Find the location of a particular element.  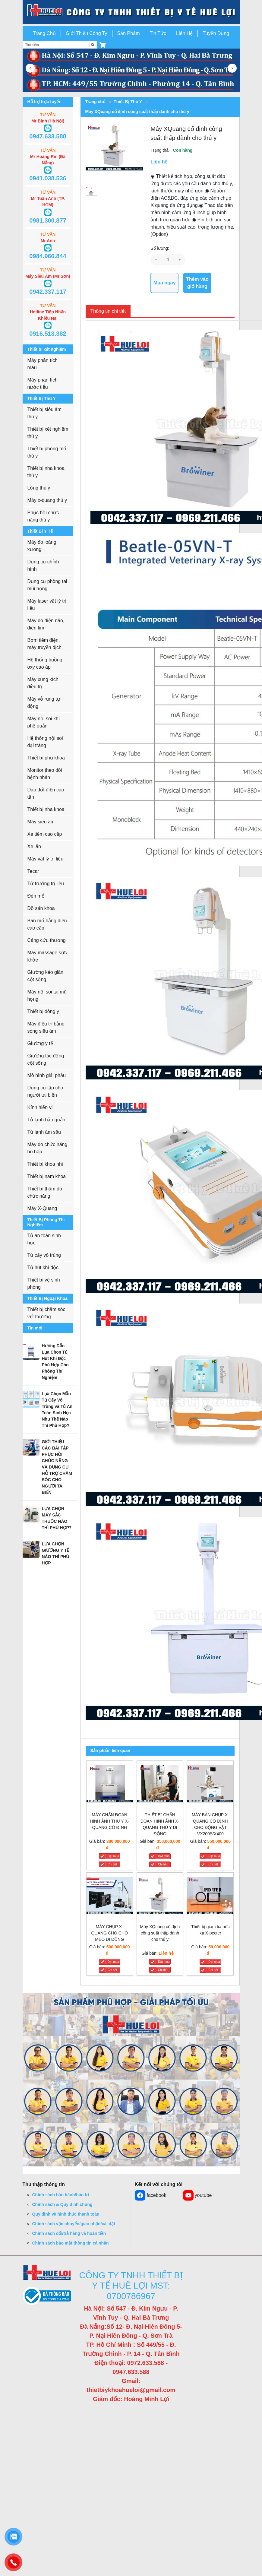

Đồ sản khoa [button] is located at coordinates (41, 908).